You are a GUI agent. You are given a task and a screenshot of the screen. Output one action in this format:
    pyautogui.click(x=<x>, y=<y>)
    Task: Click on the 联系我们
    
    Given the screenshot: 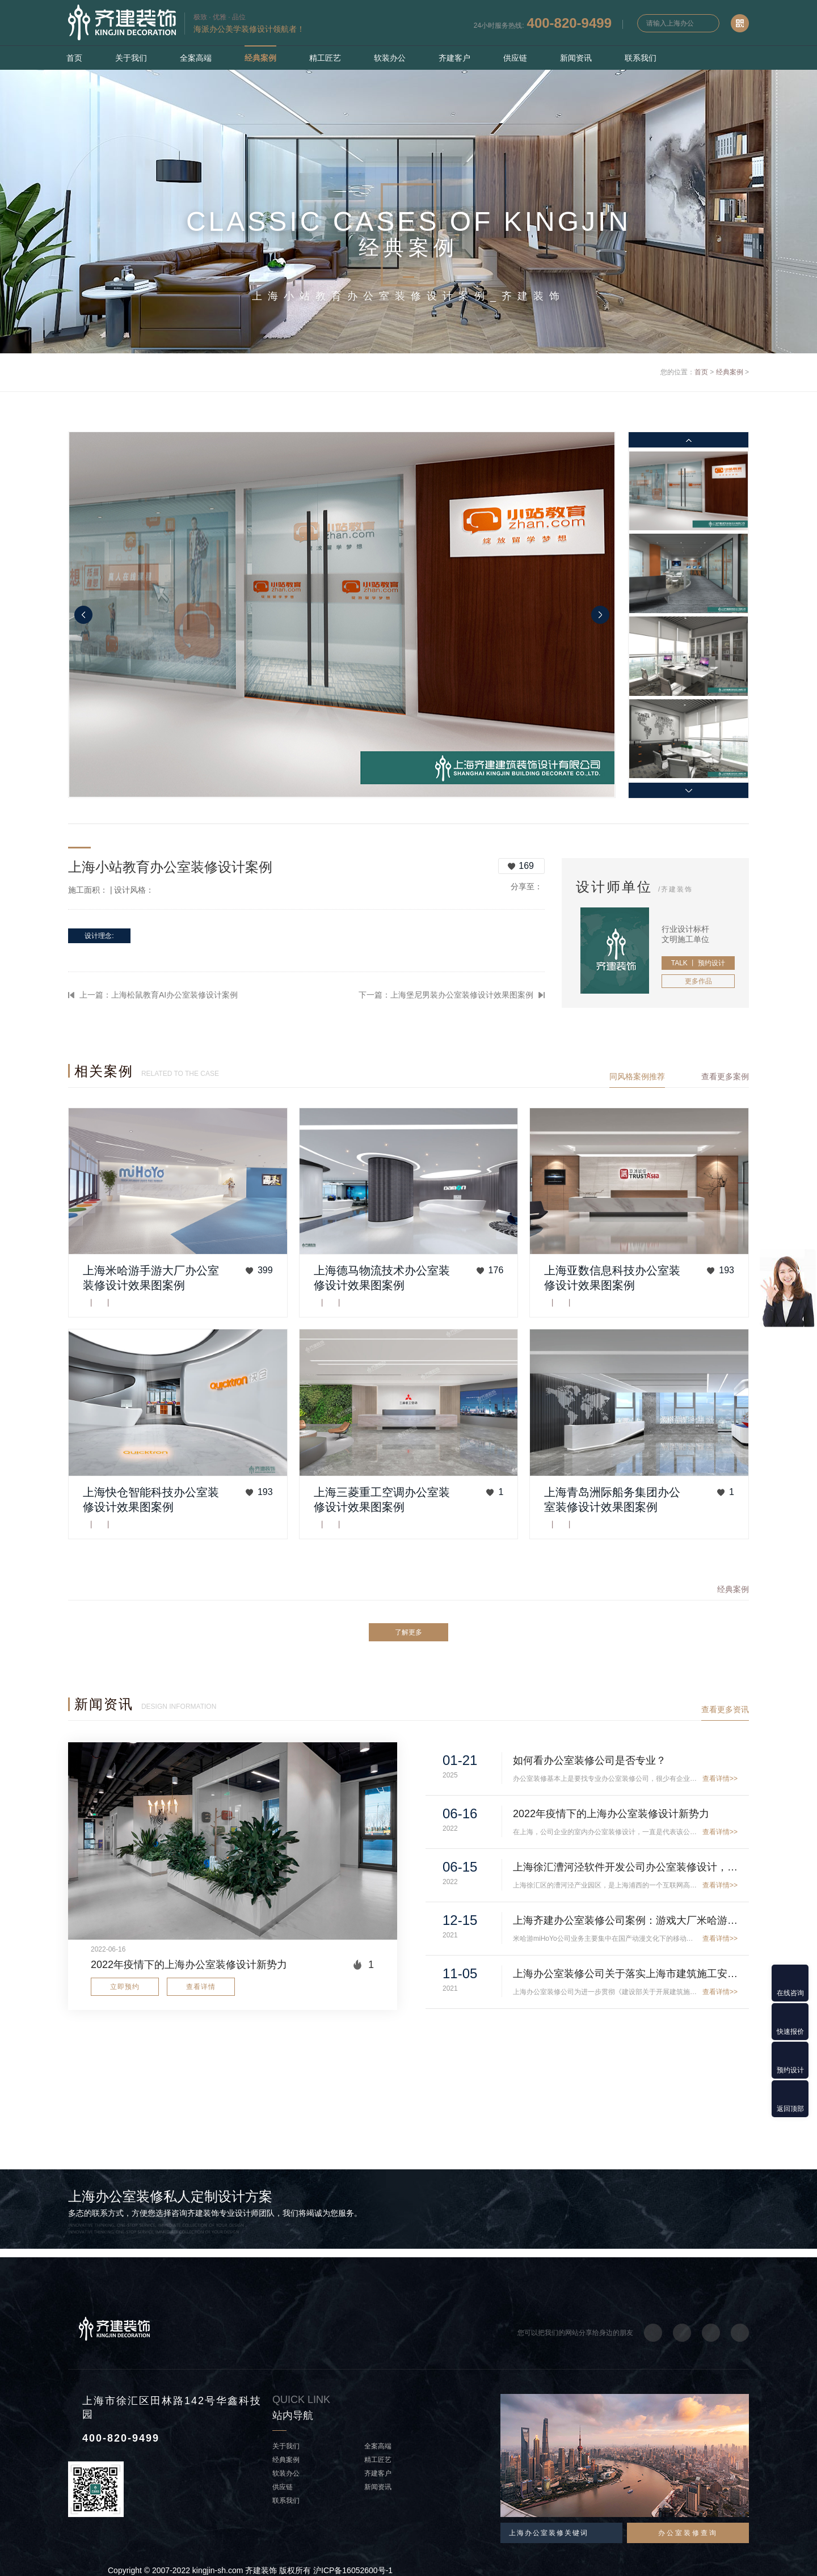 What is the action you would take?
    pyautogui.click(x=640, y=57)
    